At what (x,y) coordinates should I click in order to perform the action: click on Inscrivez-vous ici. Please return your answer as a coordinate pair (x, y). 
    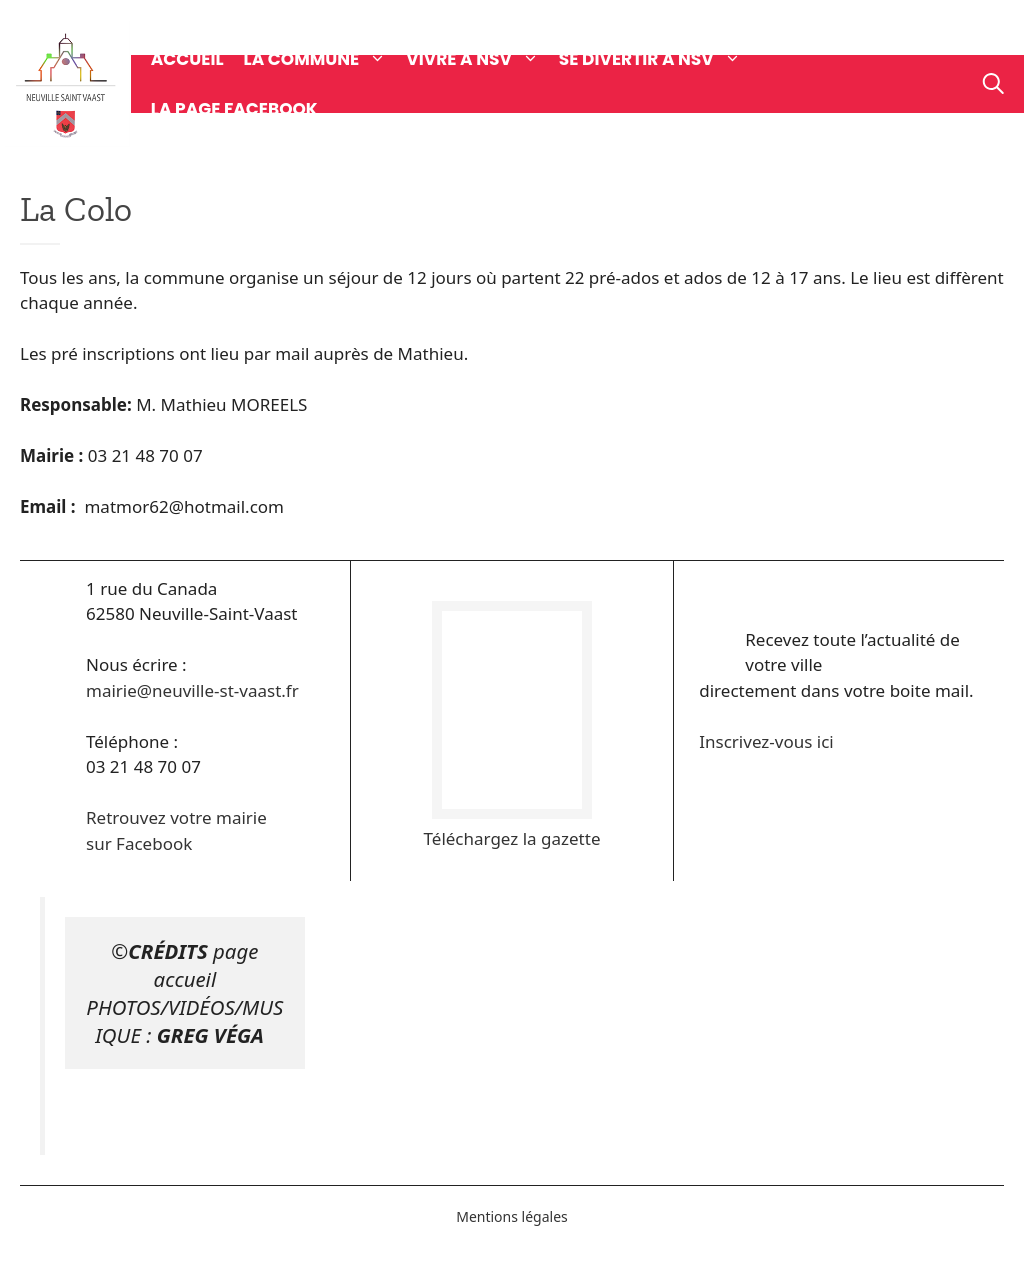
    Looking at the image, I should click on (766, 741).